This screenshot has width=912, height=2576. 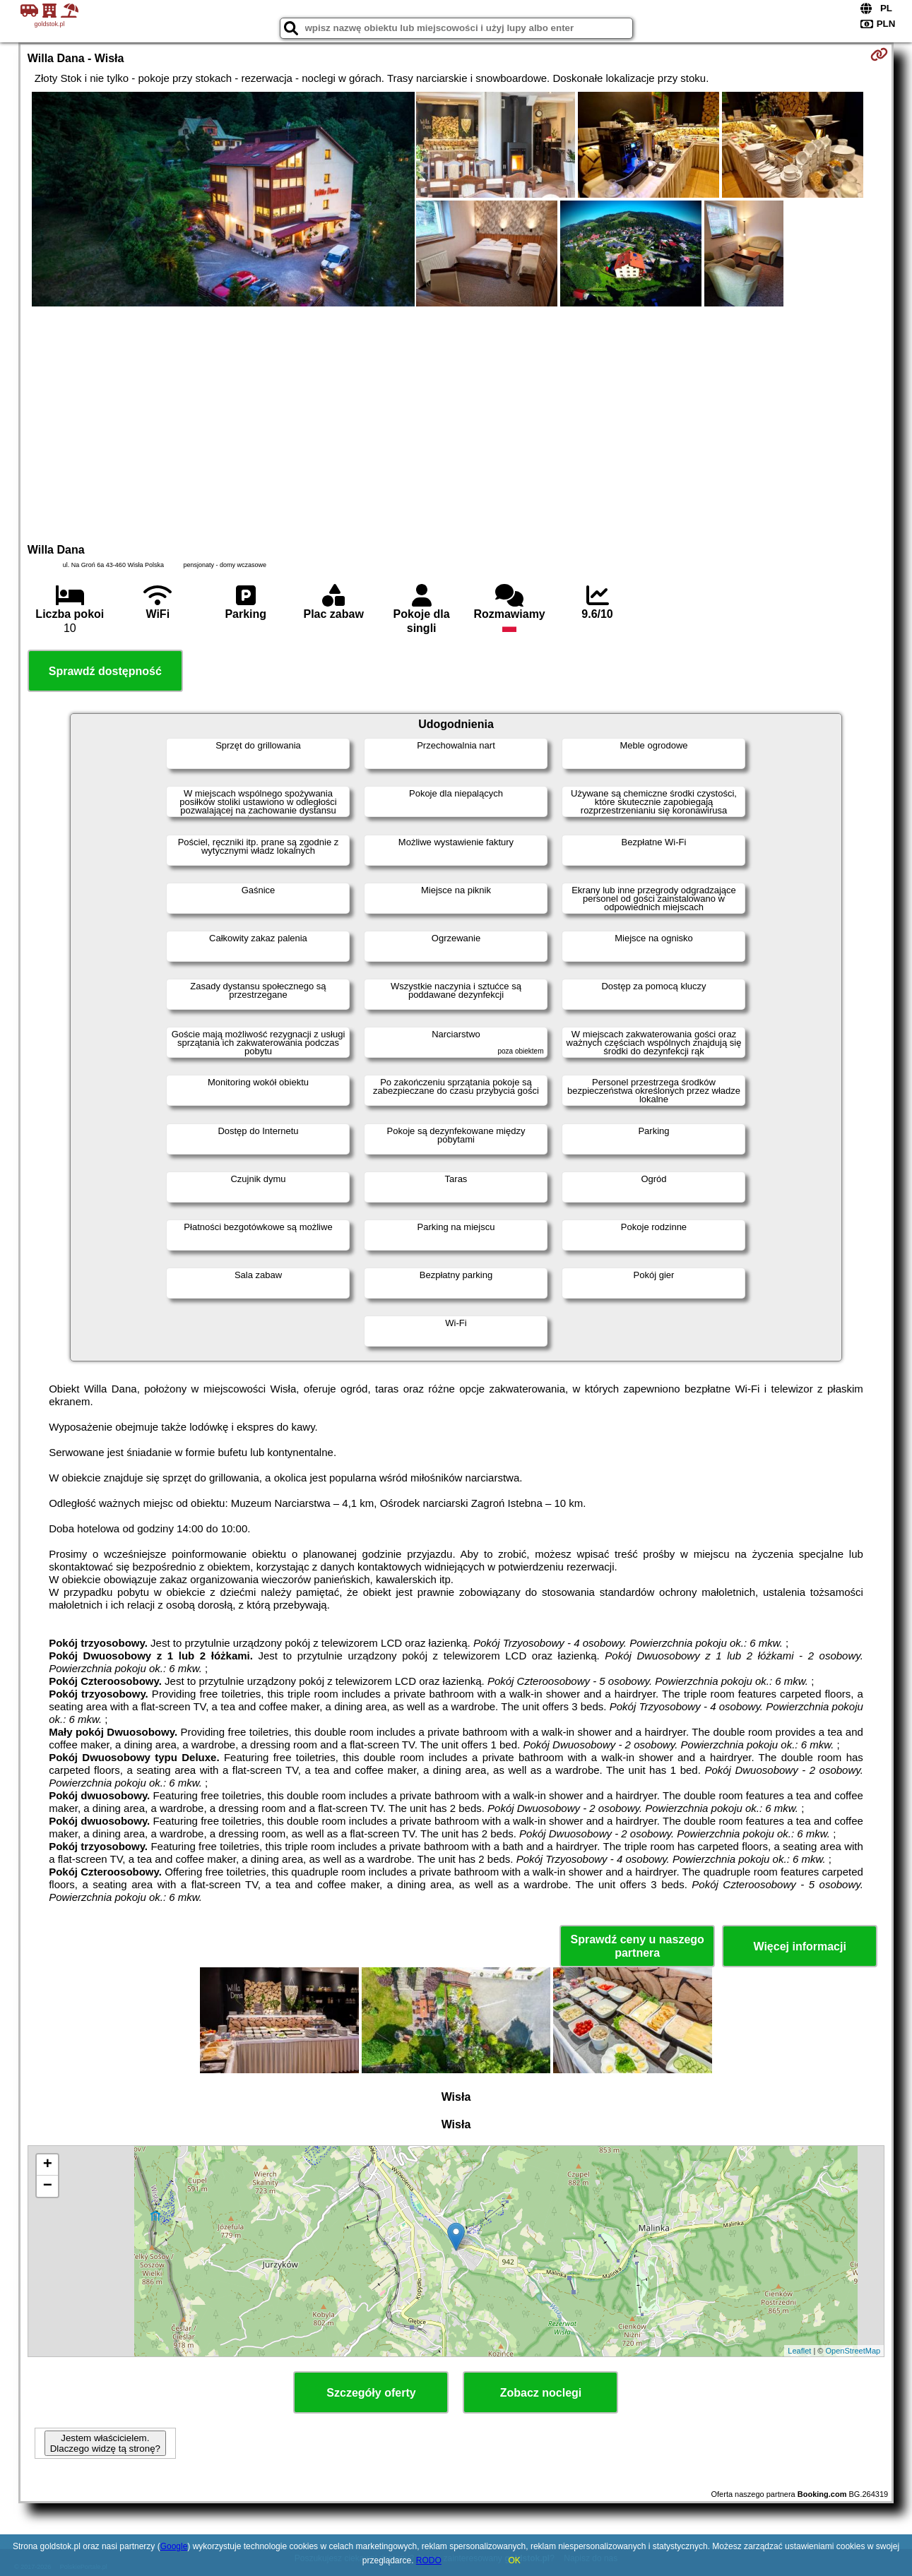 I want to click on Jestem właścicielem. Dlaczego widzę tą stronę?, so click(x=105, y=2443).